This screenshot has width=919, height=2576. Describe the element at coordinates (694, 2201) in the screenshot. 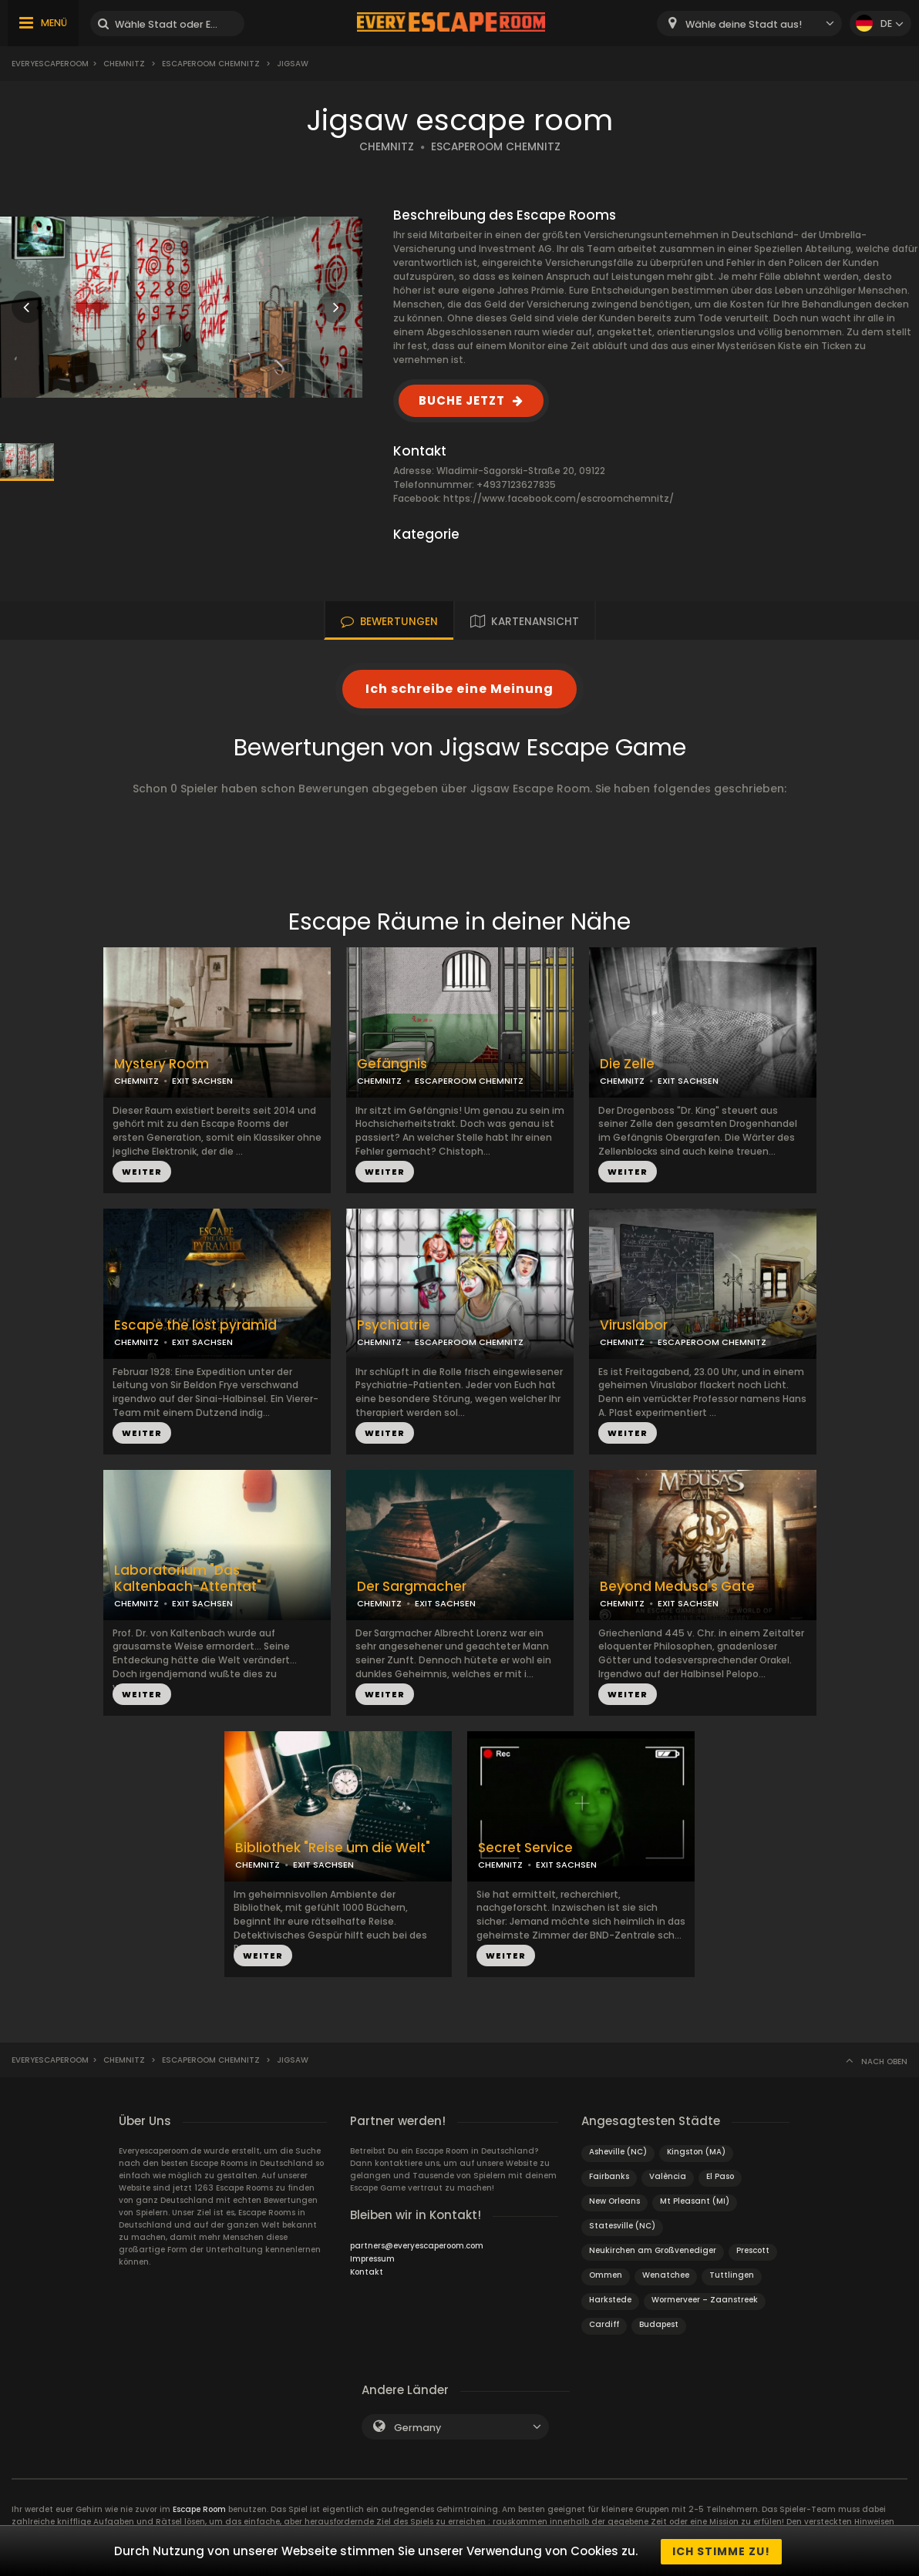

I see `Mt Pleasant (MI)` at that location.